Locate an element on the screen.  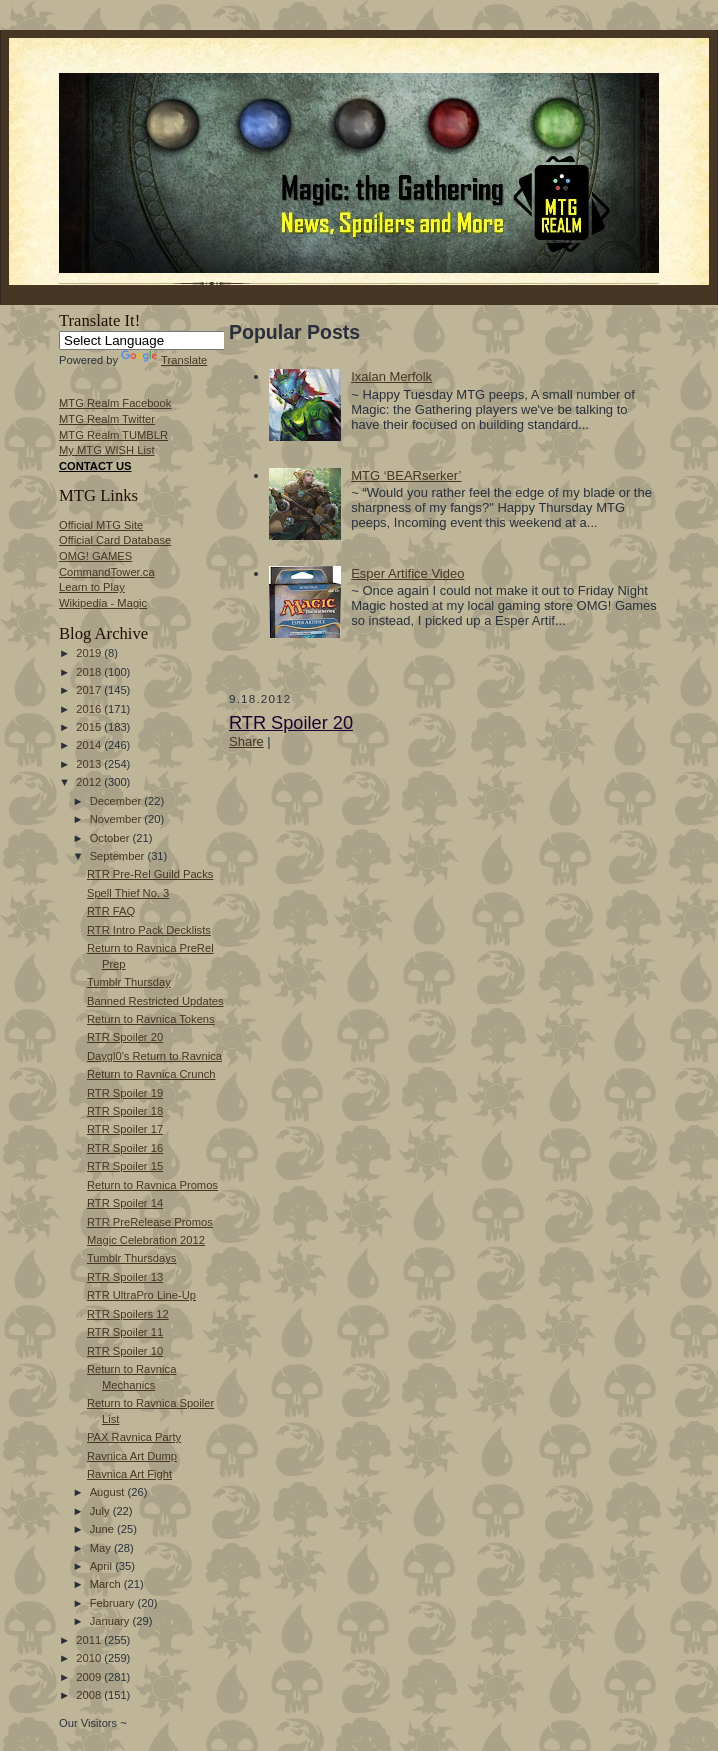
July is located at coordinates (101, 1511).